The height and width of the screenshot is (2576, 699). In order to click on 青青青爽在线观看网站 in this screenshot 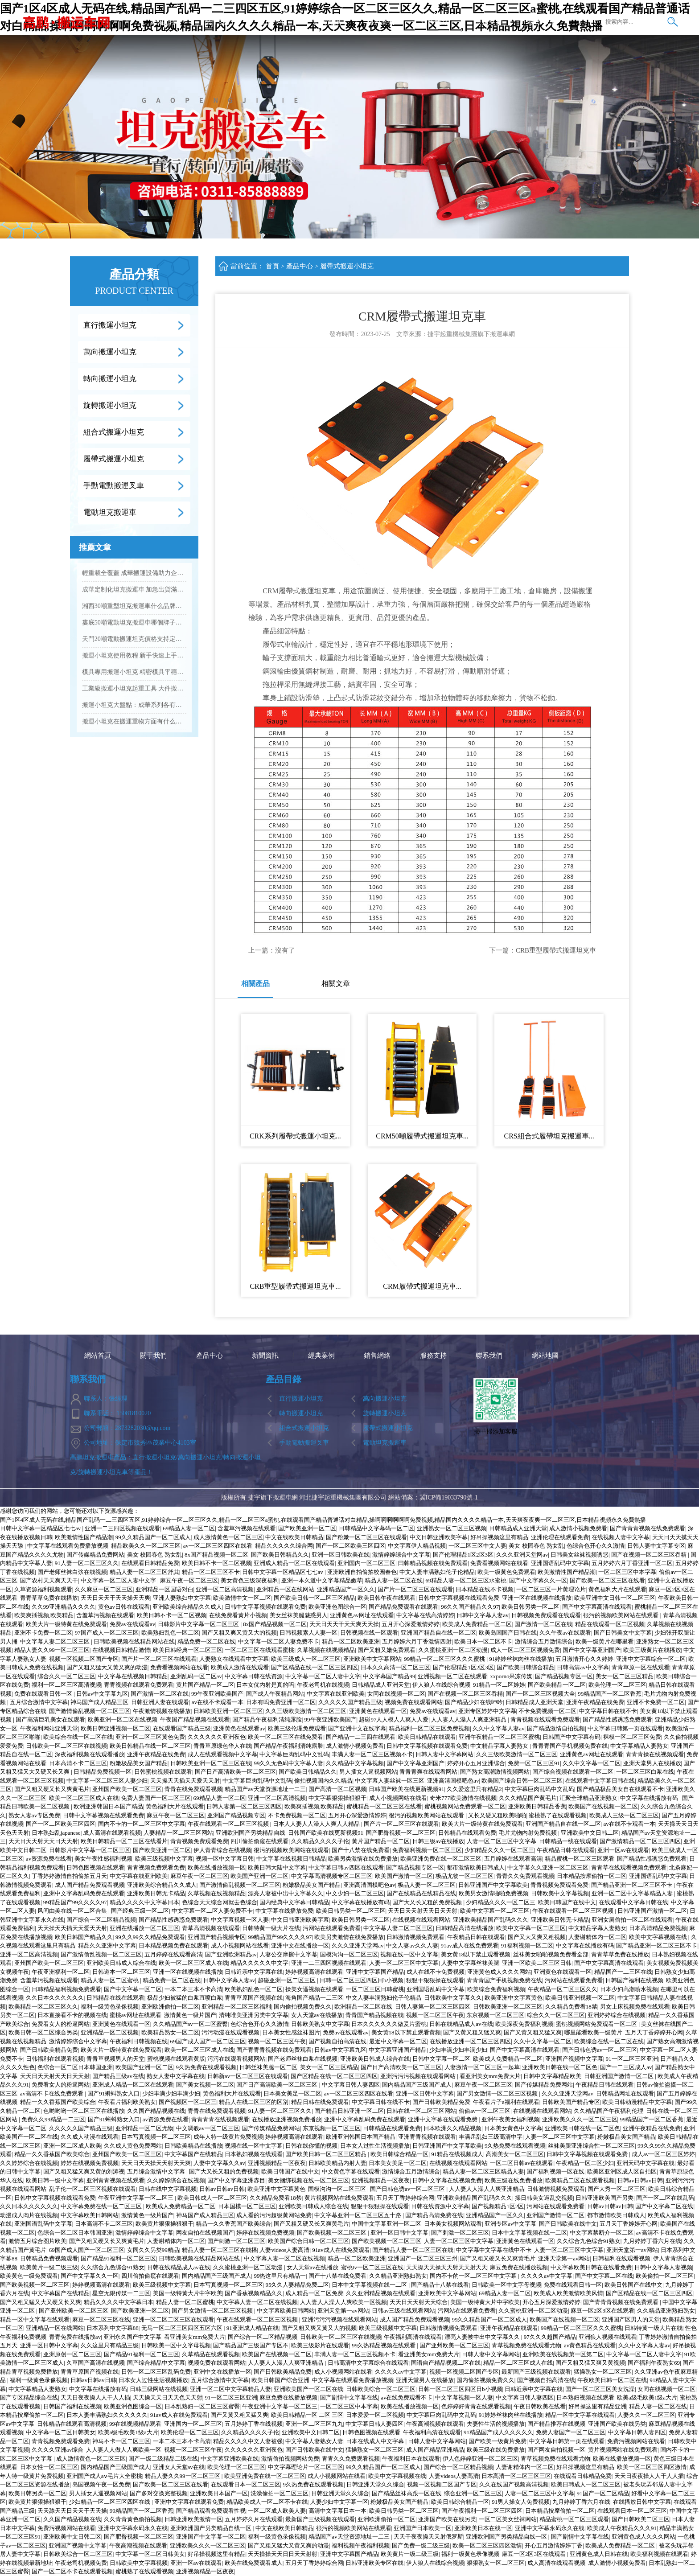, I will do `click(428, 1771)`.